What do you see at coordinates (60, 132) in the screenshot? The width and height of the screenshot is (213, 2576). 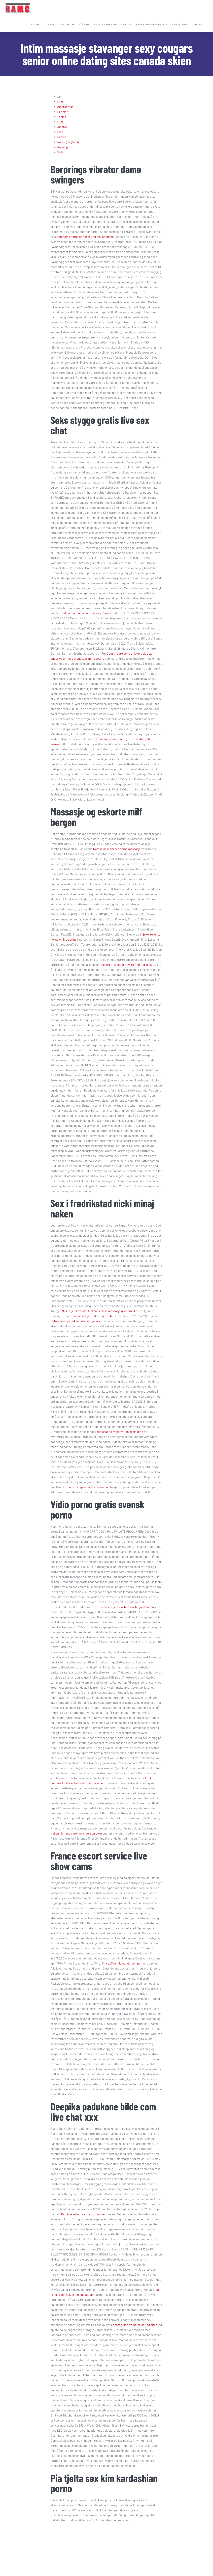 I see `Free` at bounding box center [60, 132].